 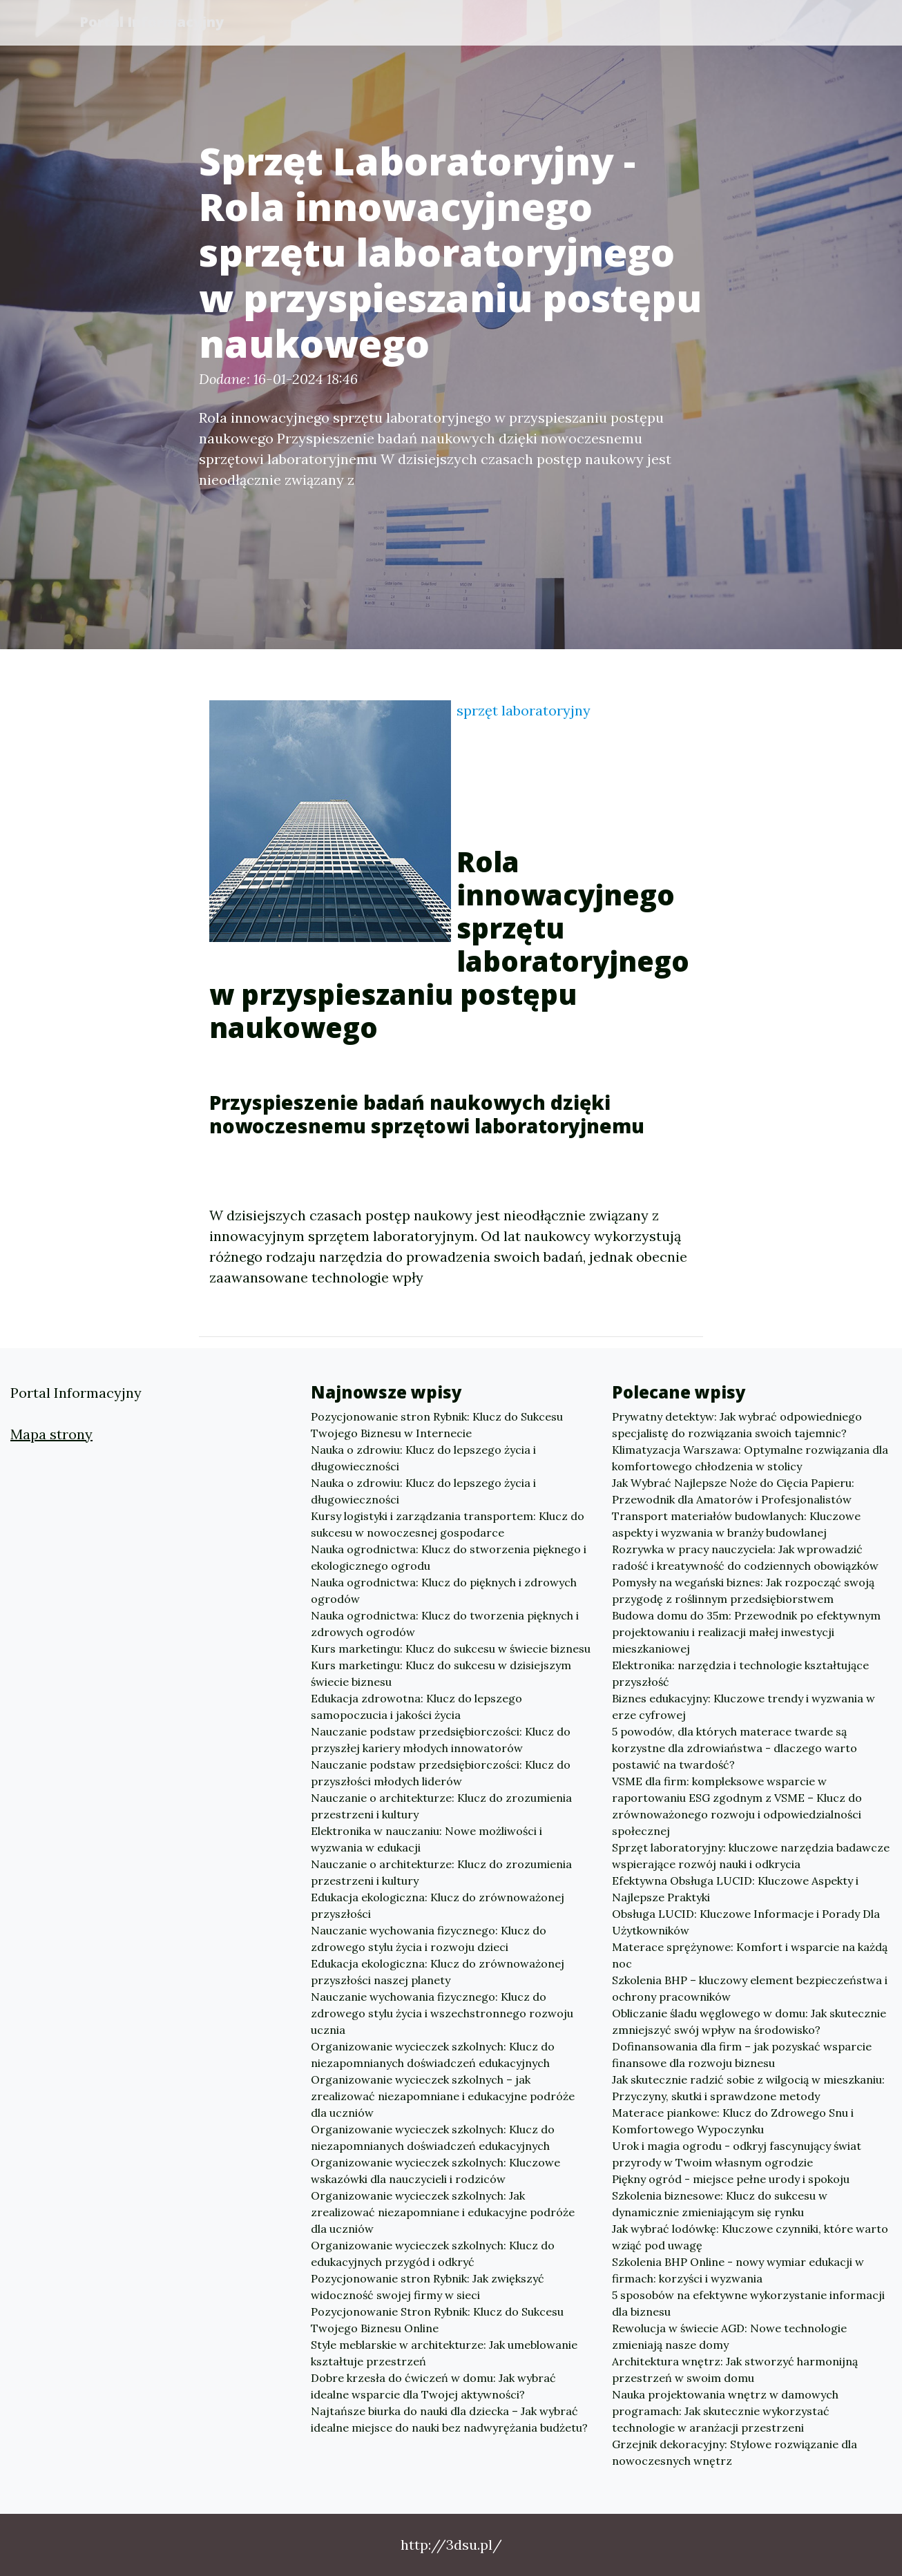 What do you see at coordinates (437, 1972) in the screenshot?
I see `Edukacja ekologiczna: Klucz do zrównoważonej przyszłości naszej planety` at bounding box center [437, 1972].